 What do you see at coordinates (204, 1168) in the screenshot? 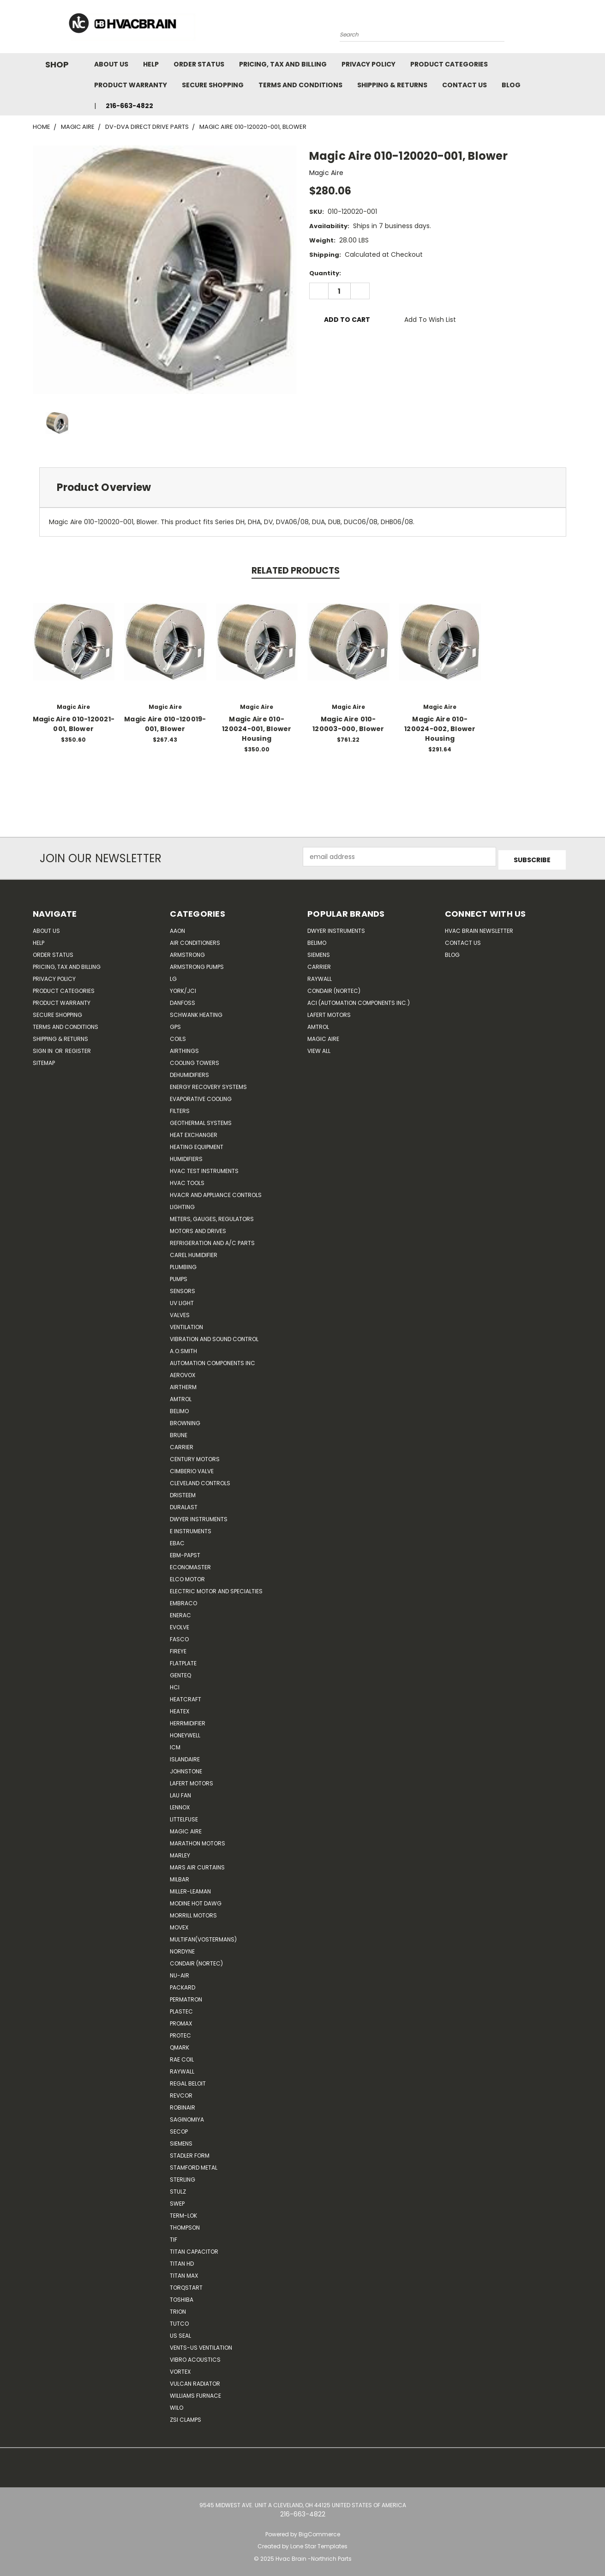
I see `HVAC Test Instruments` at bounding box center [204, 1168].